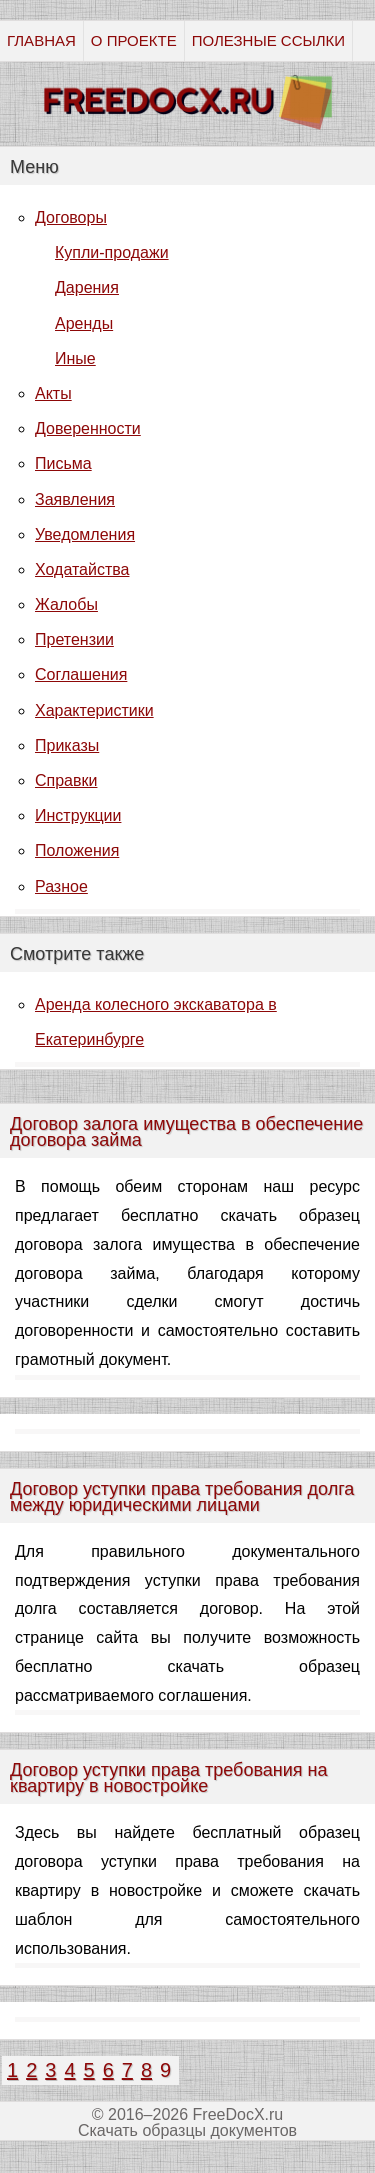 The width and height of the screenshot is (375, 2173). What do you see at coordinates (78, 815) in the screenshot?
I see `Инструкции` at bounding box center [78, 815].